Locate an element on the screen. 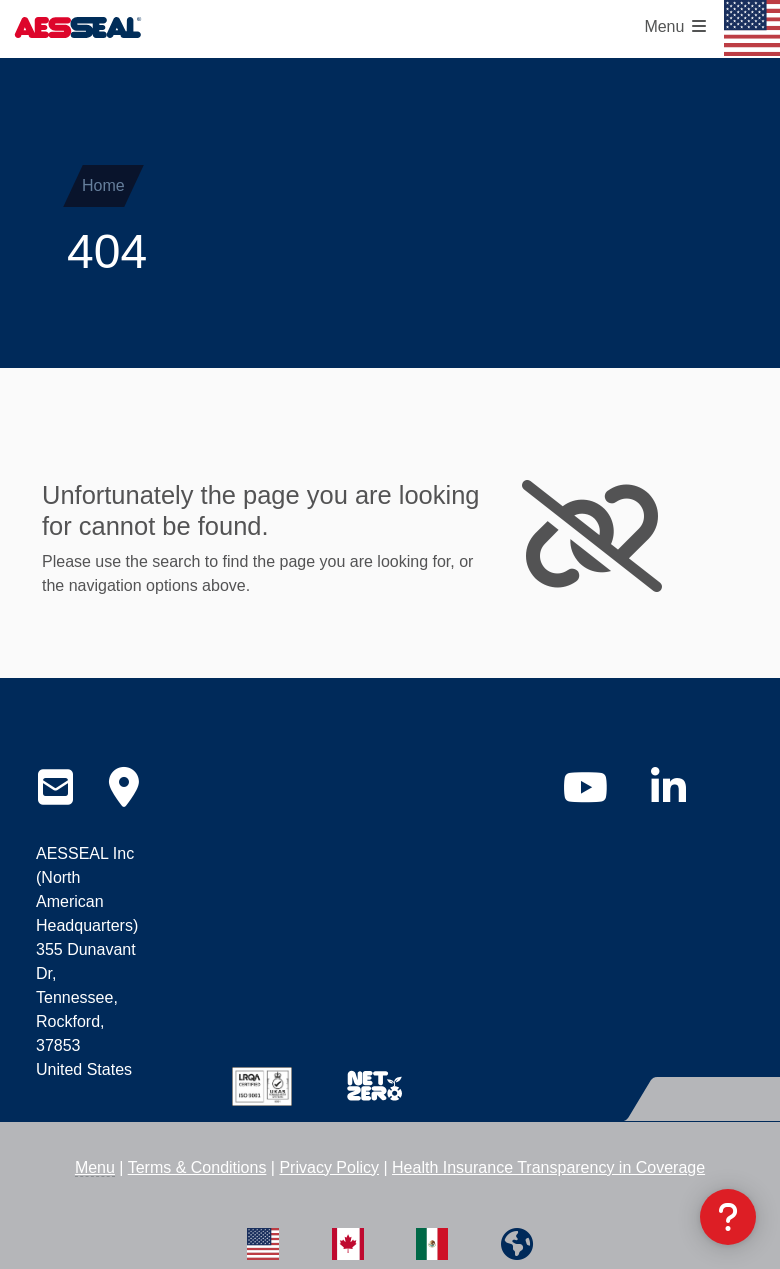 The height and width of the screenshot is (1269, 780). Terms & Conditions is located at coordinates (197, 1167).